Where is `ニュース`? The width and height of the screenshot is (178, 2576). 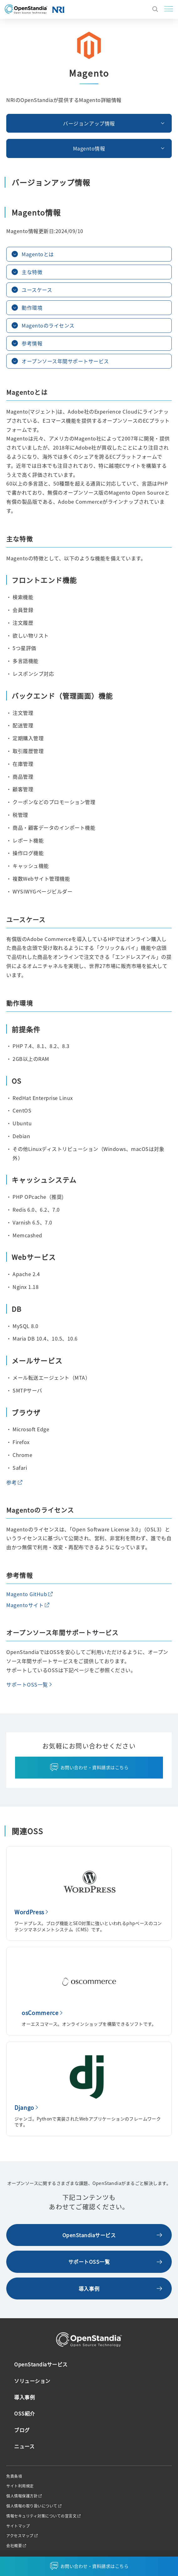 ニュース is located at coordinates (24, 2446).